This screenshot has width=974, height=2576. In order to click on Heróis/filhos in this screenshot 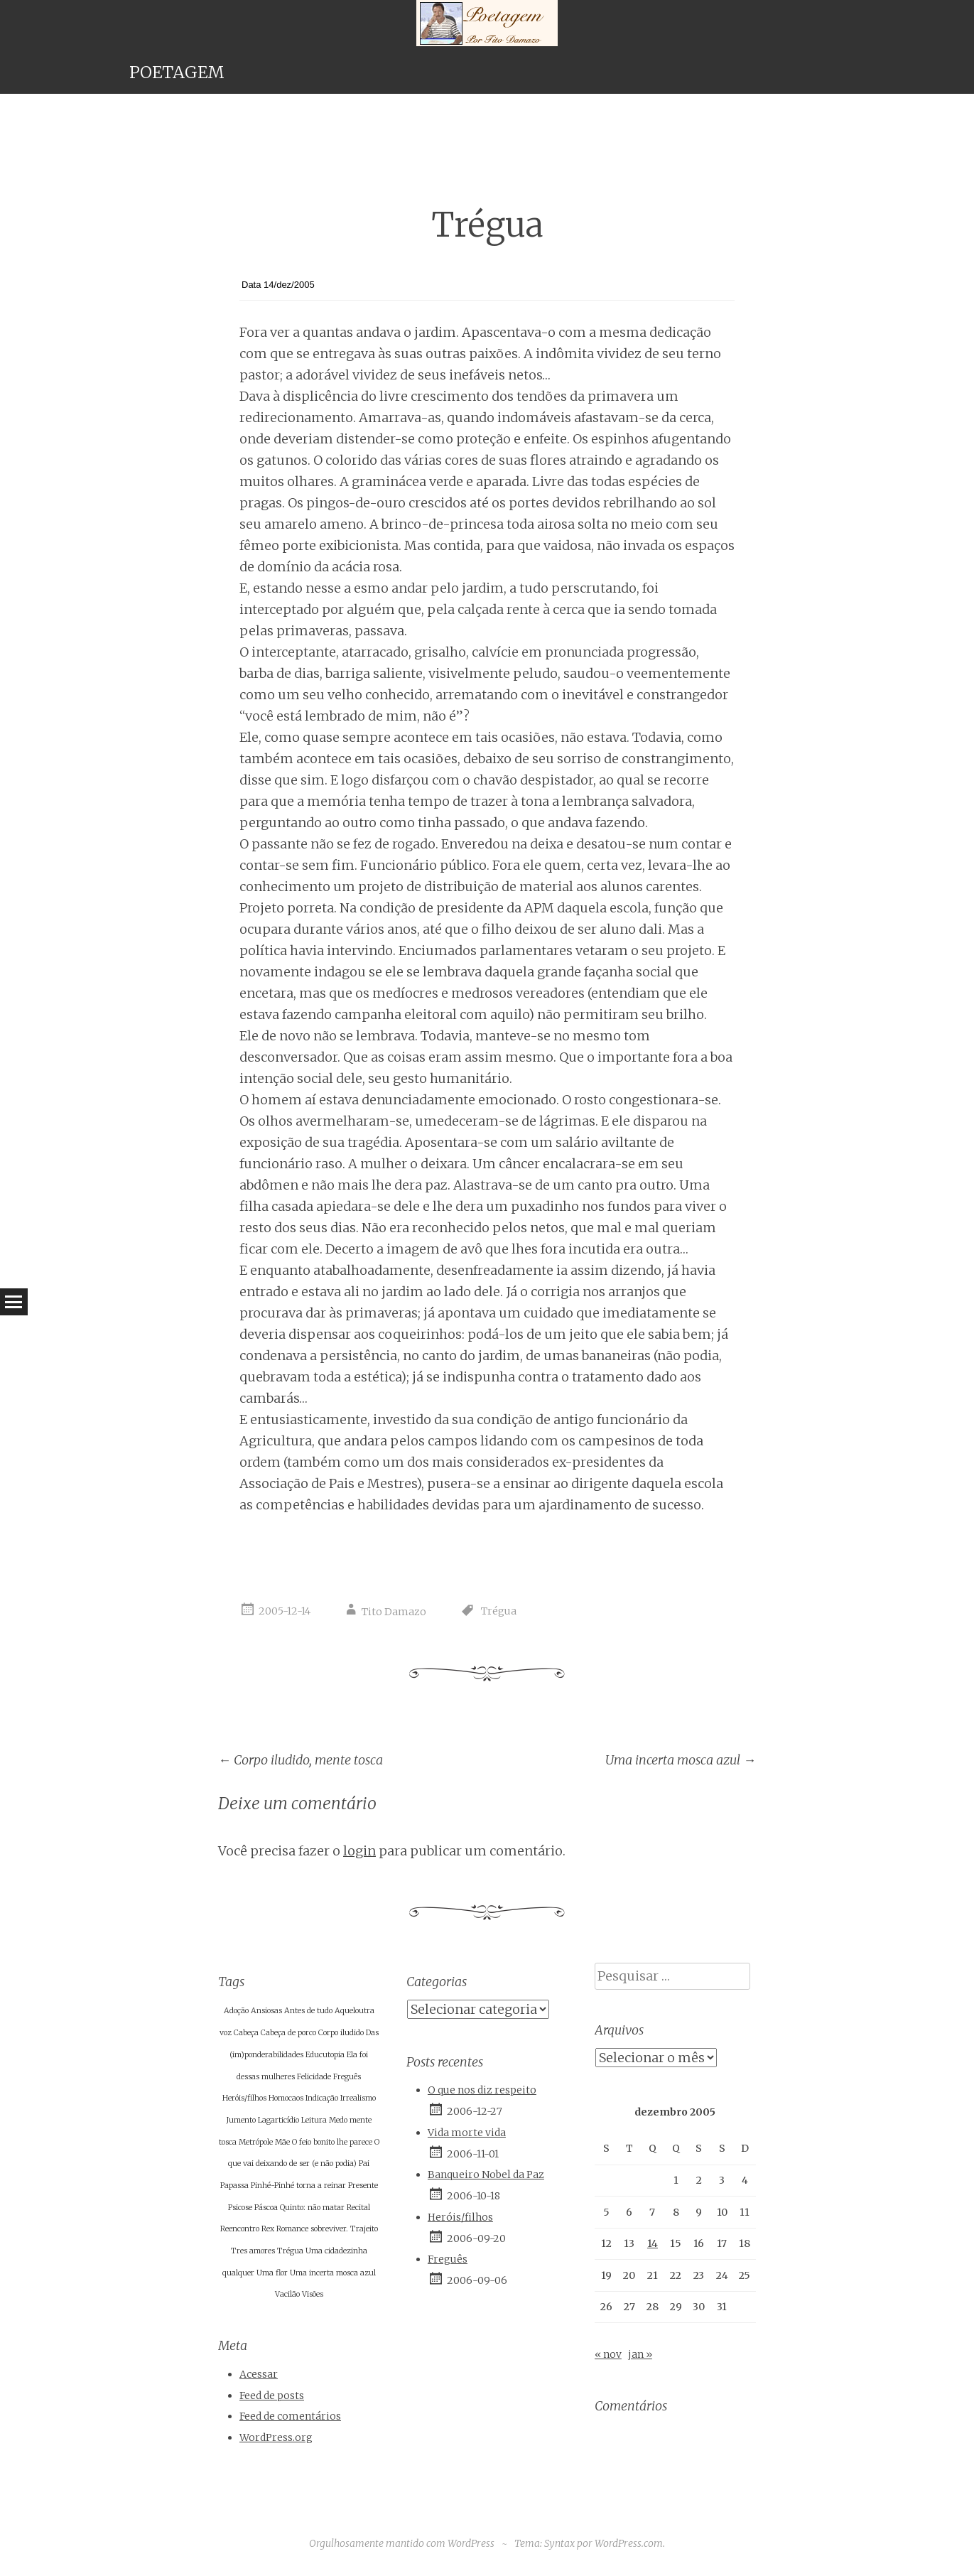, I will do `click(460, 2217)`.